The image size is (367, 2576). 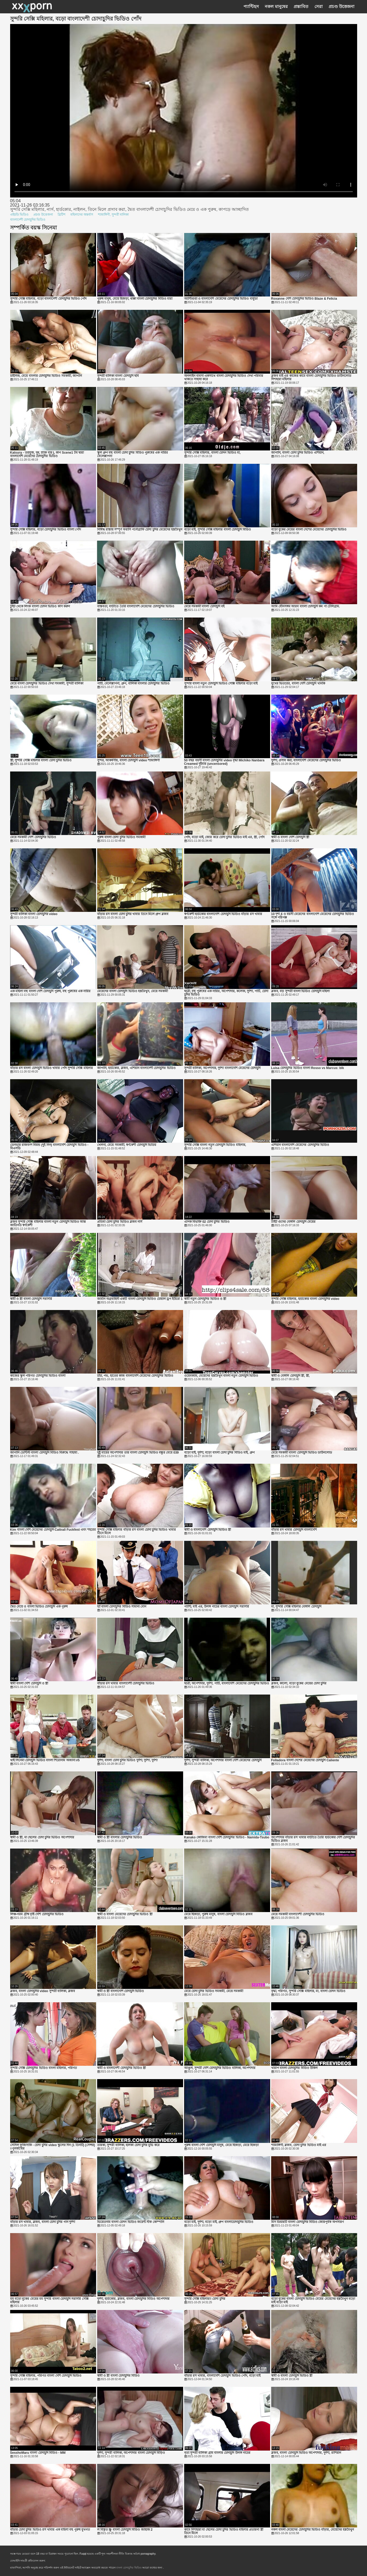 I want to click on মেয়ে বাংলা চোদাচুদির ভিডিও দেখা সমকামী, সুন্দরী বালিকা, so click(x=47, y=683).